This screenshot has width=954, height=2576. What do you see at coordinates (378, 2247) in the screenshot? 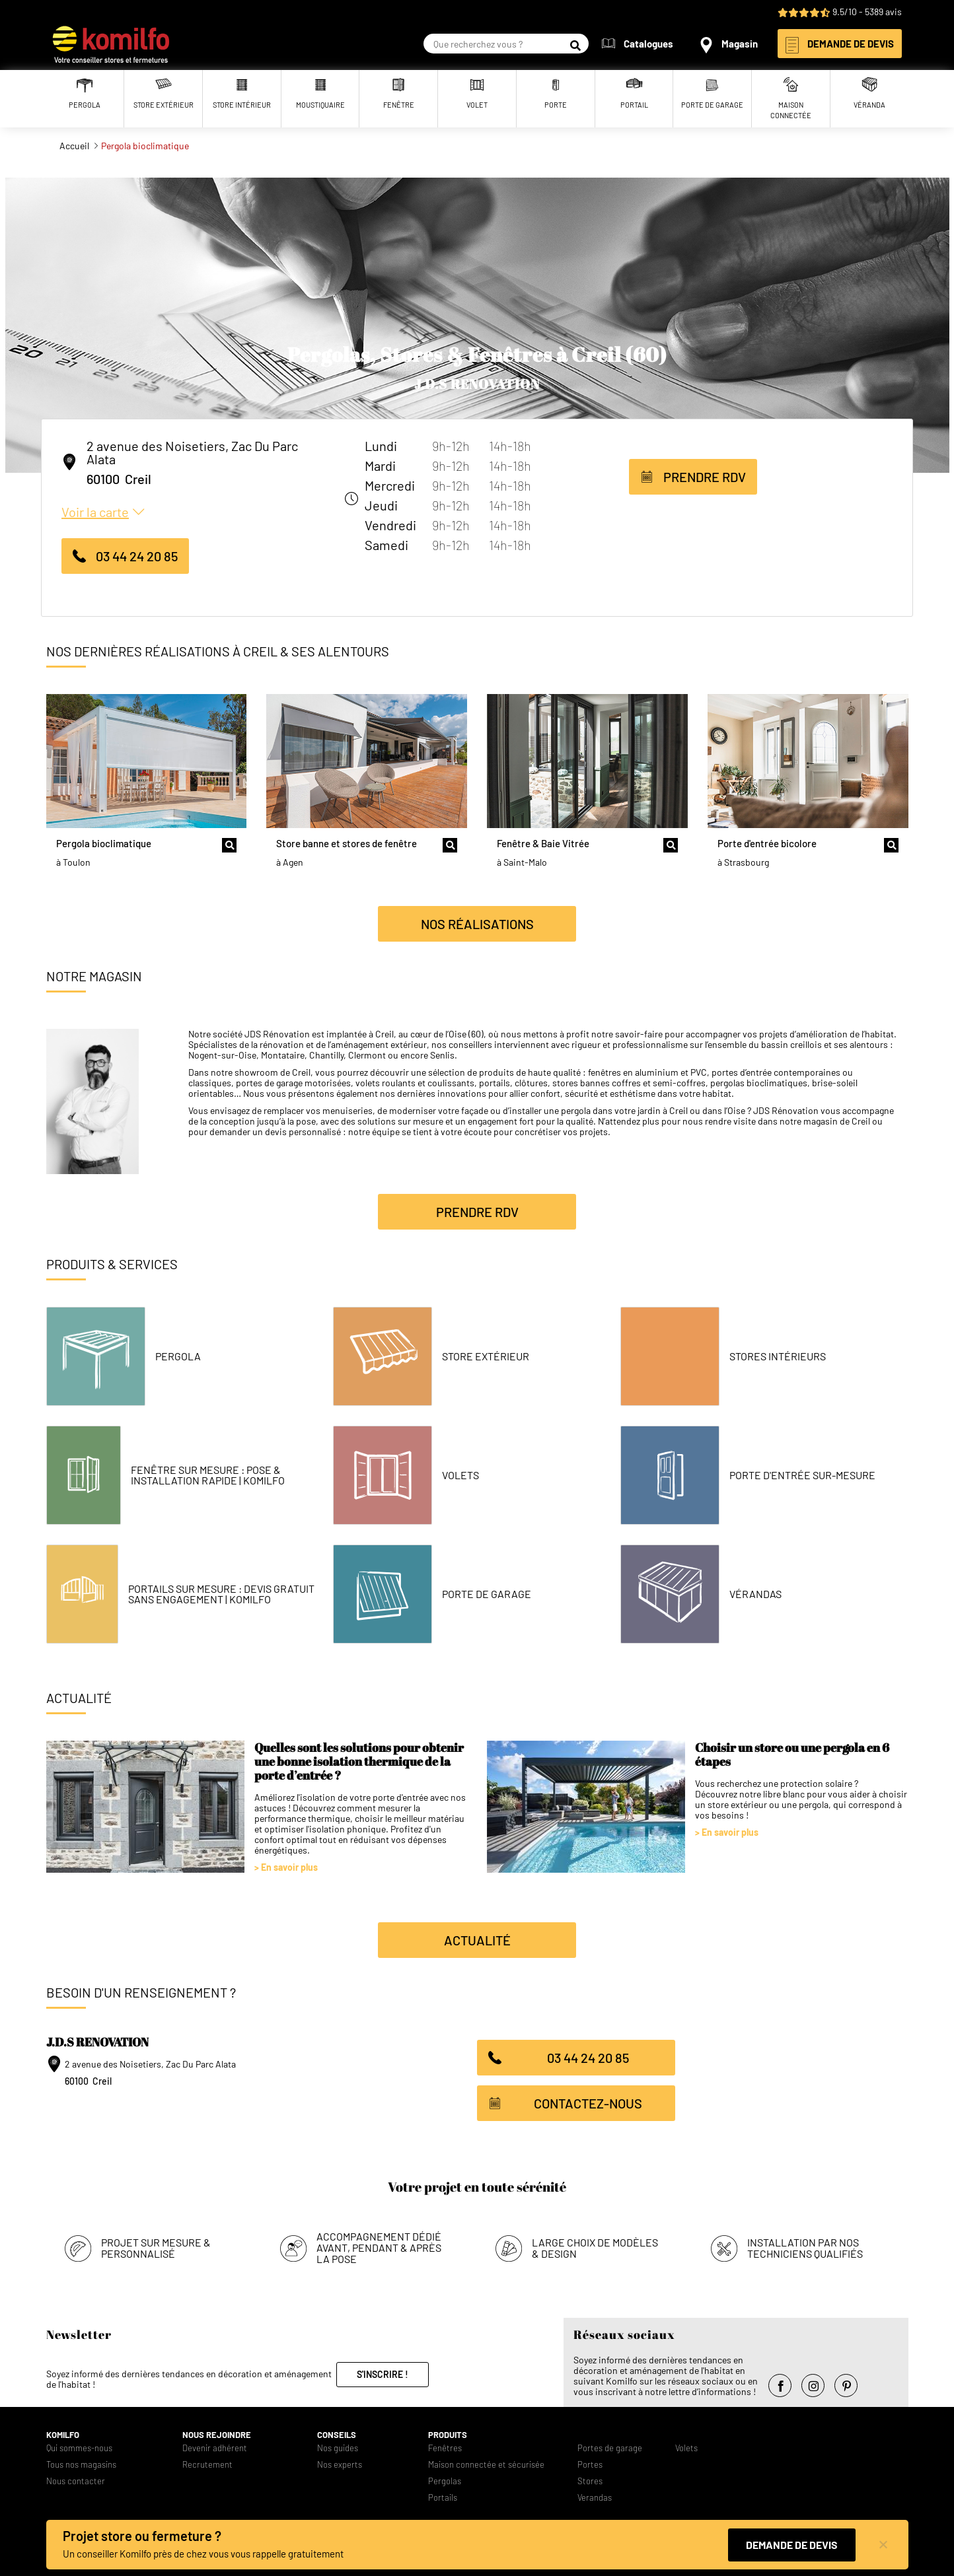
I see `Accompagnement dédié avant, pendant & après la pose` at bounding box center [378, 2247].